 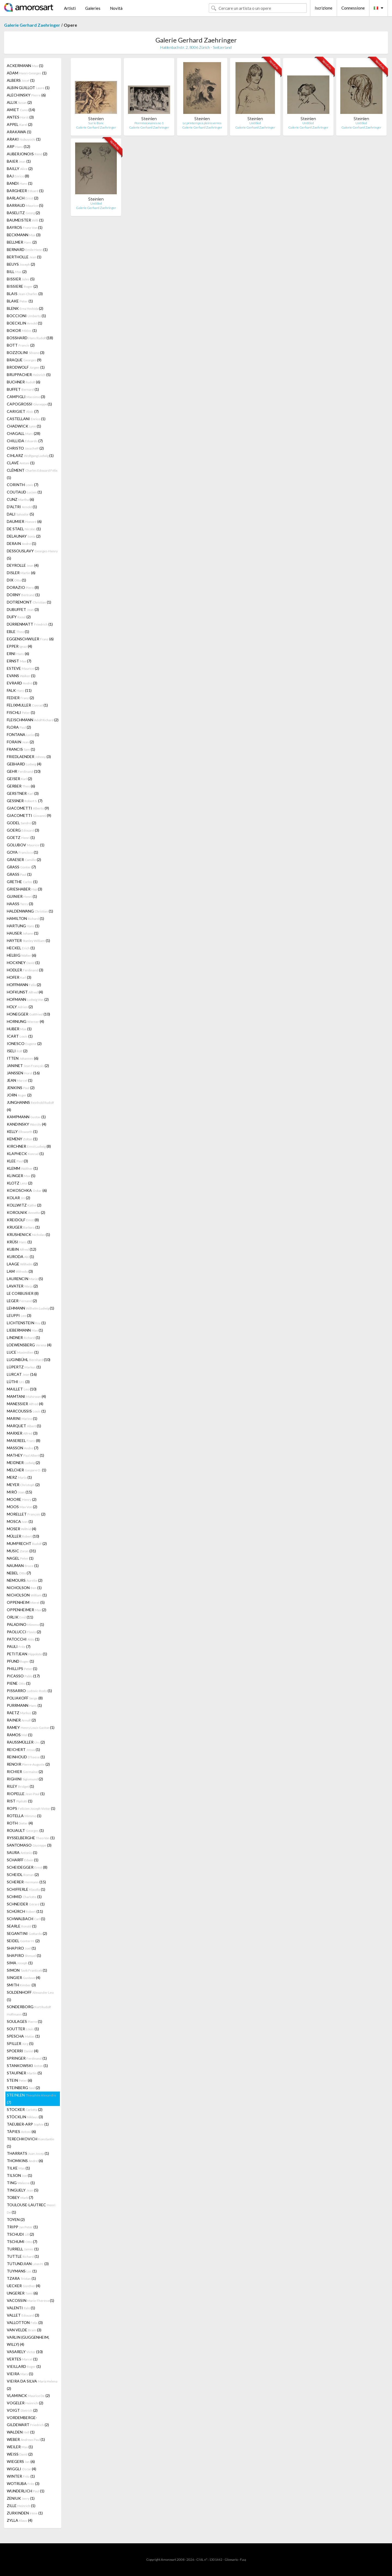 What do you see at coordinates (23, 609) in the screenshot?
I see `DUBUFFET (3)` at bounding box center [23, 609].